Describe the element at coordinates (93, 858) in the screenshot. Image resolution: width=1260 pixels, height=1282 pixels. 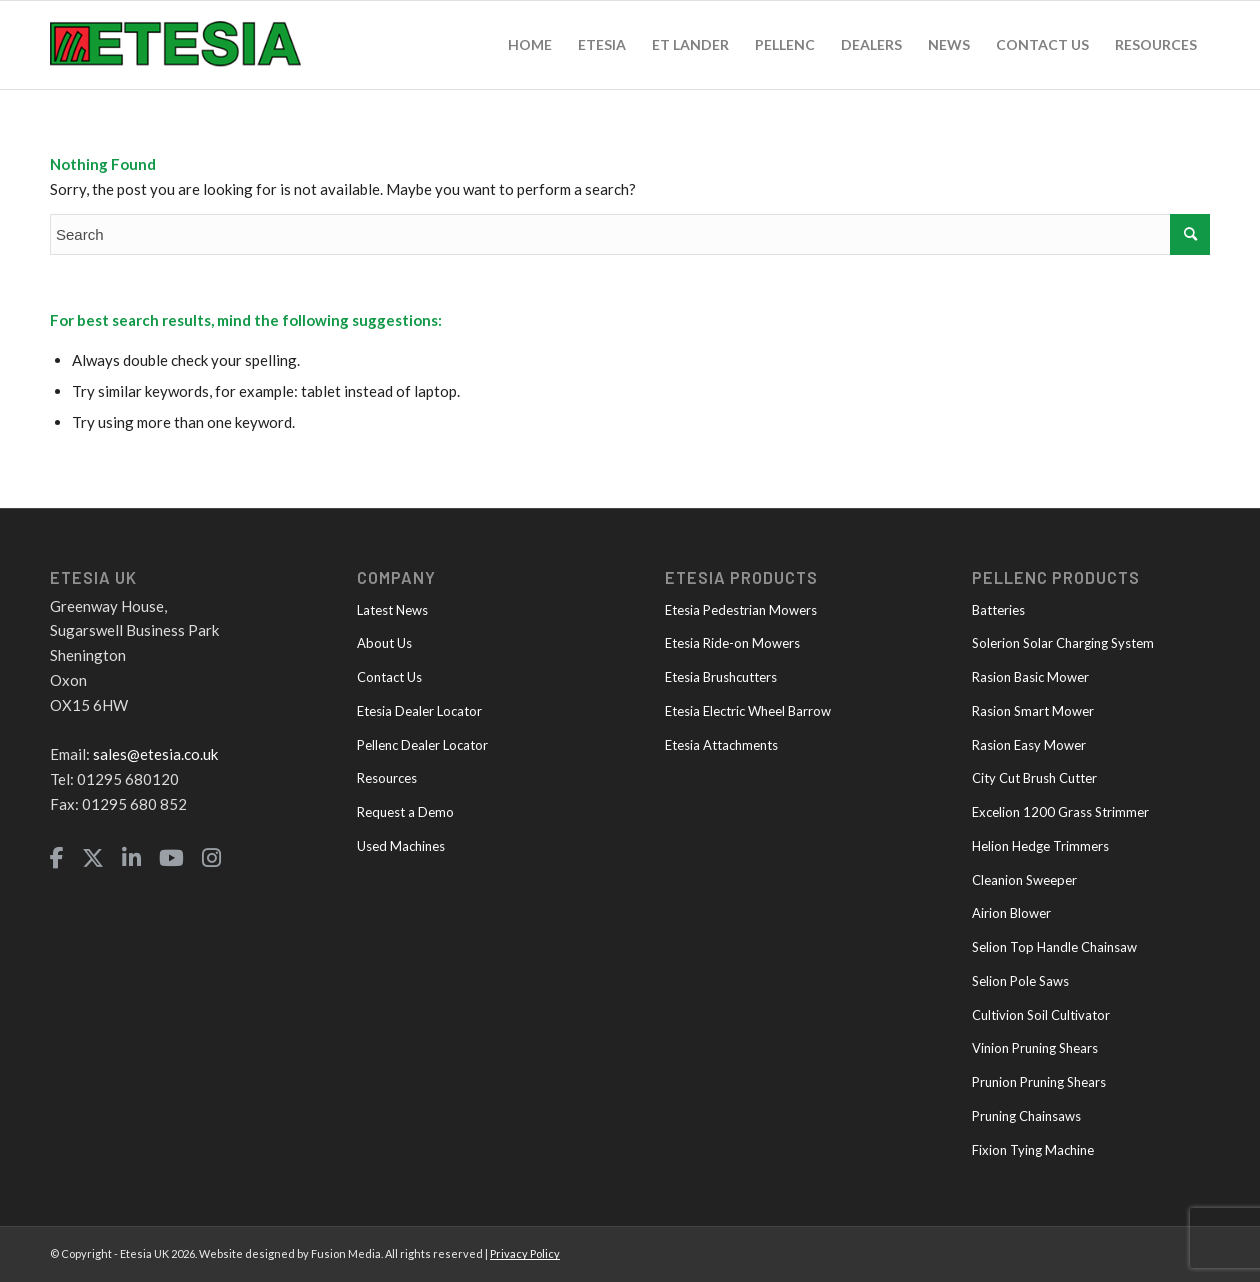
I see `[Twitter]` at that location.